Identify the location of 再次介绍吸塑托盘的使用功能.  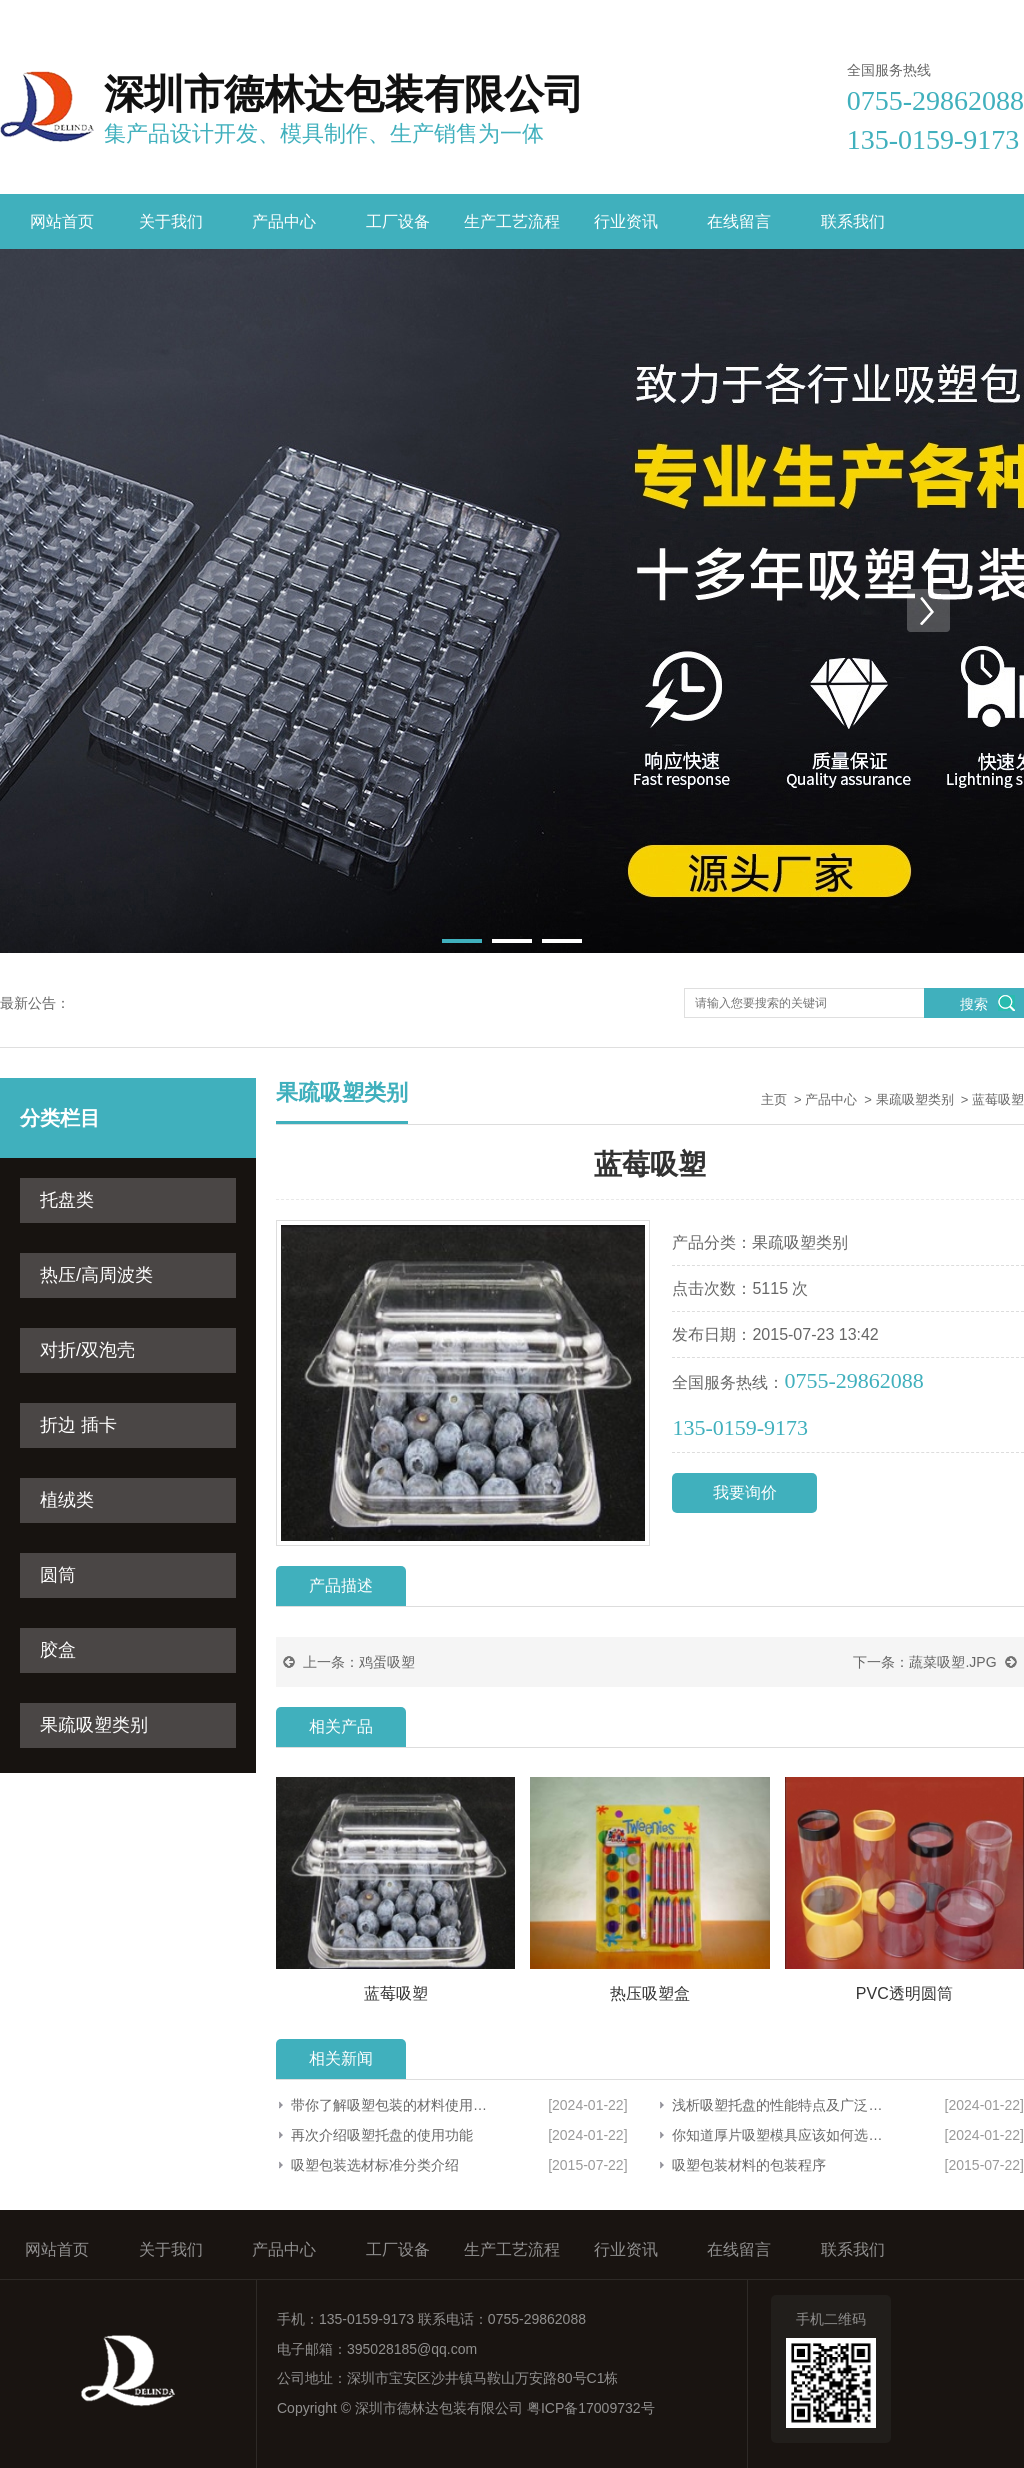
(382, 2135).